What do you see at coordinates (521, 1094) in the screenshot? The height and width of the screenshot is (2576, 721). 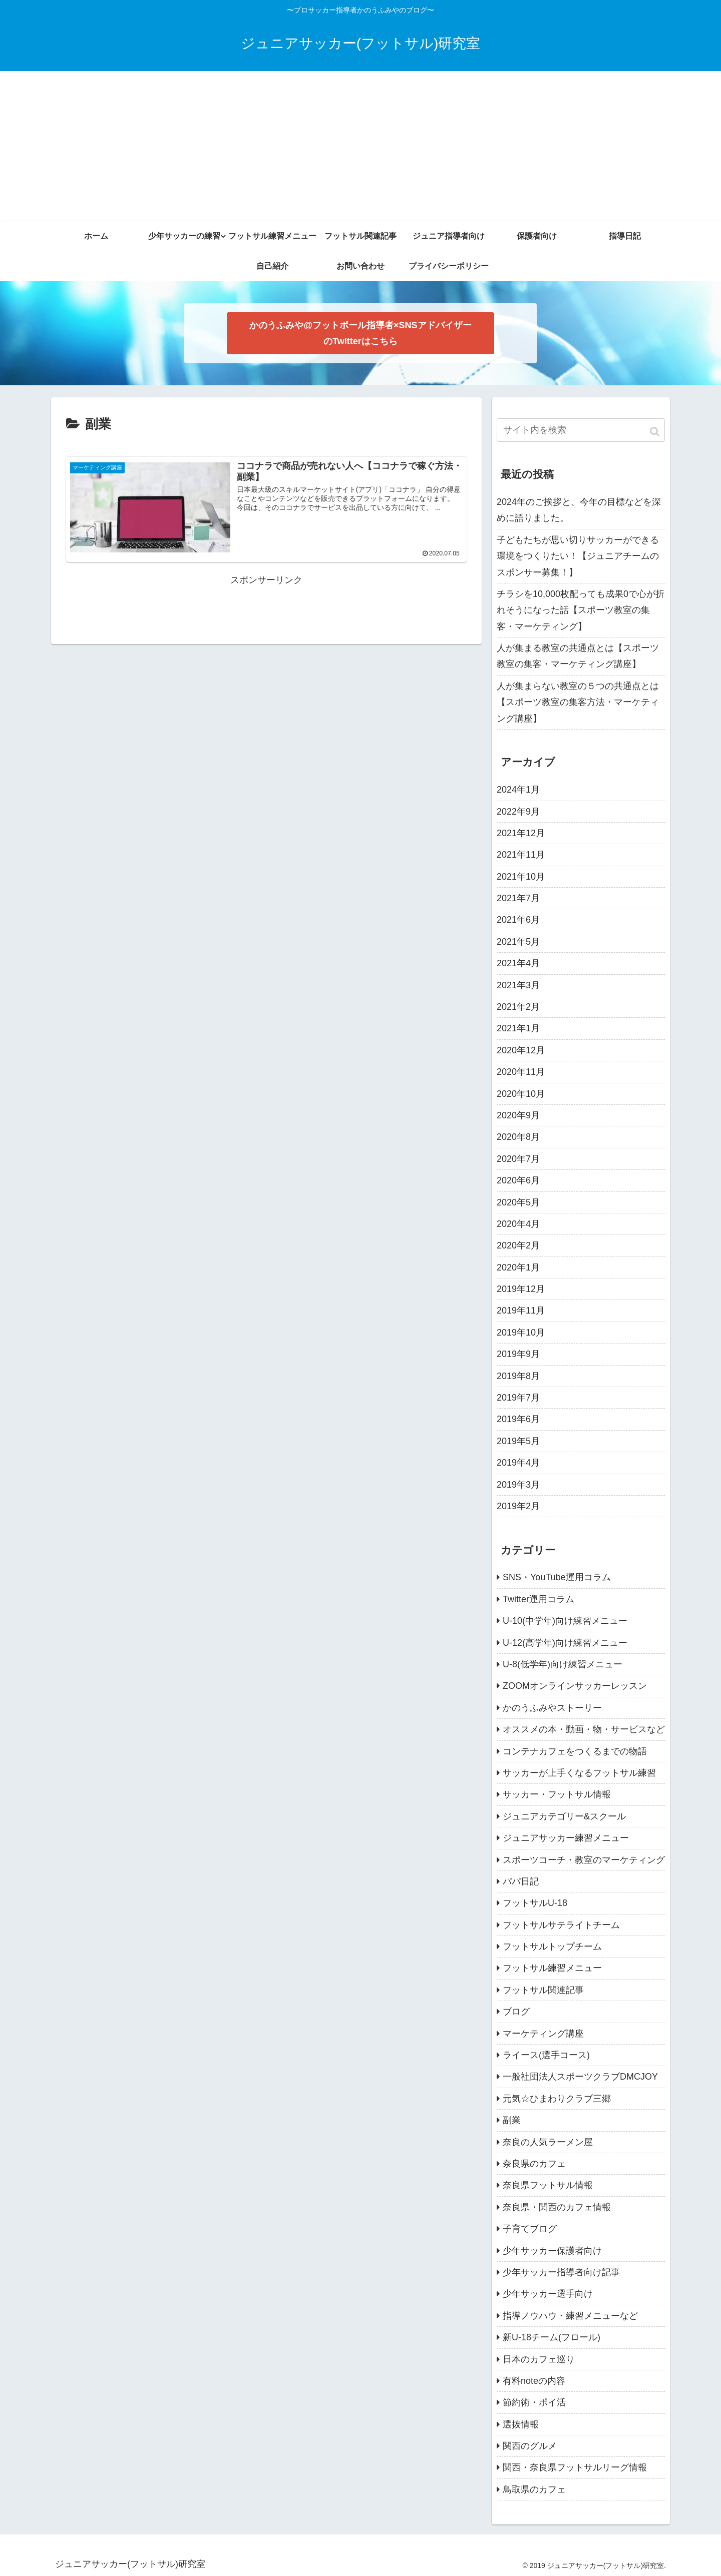 I see `2020年10月` at bounding box center [521, 1094].